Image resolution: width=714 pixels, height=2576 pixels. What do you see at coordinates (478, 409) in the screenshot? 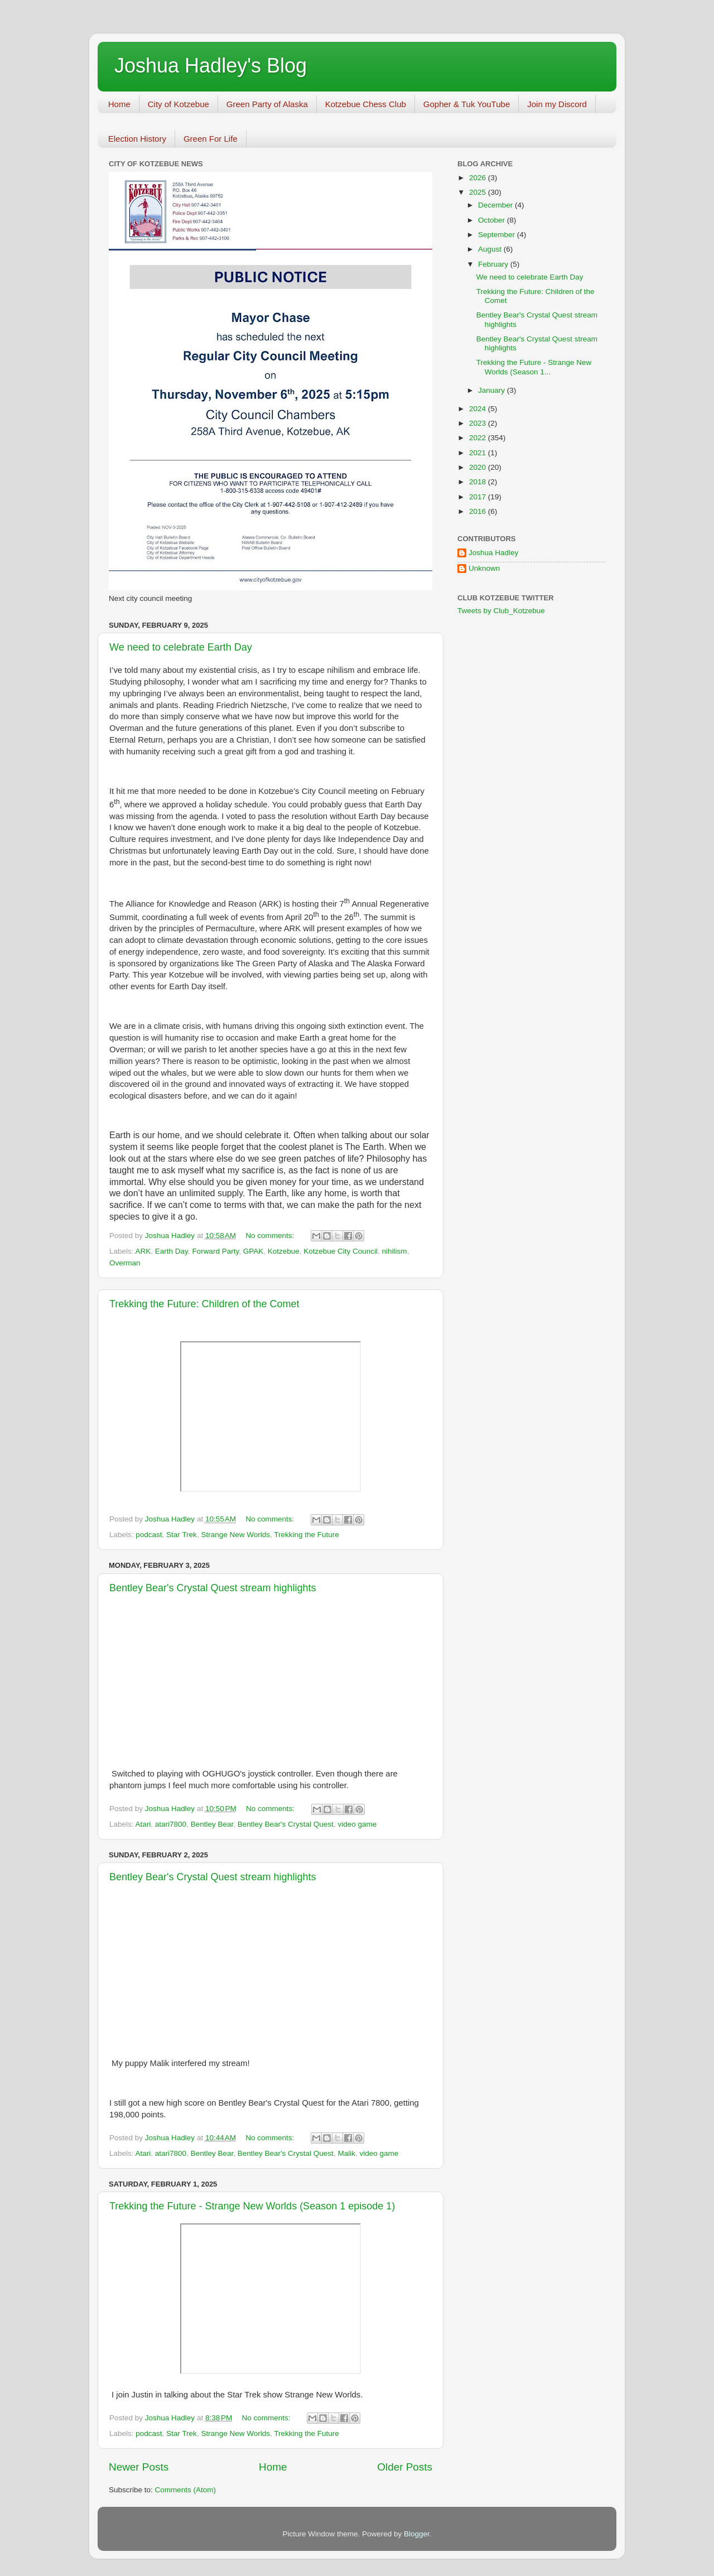
I see `2024` at bounding box center [478, 409].